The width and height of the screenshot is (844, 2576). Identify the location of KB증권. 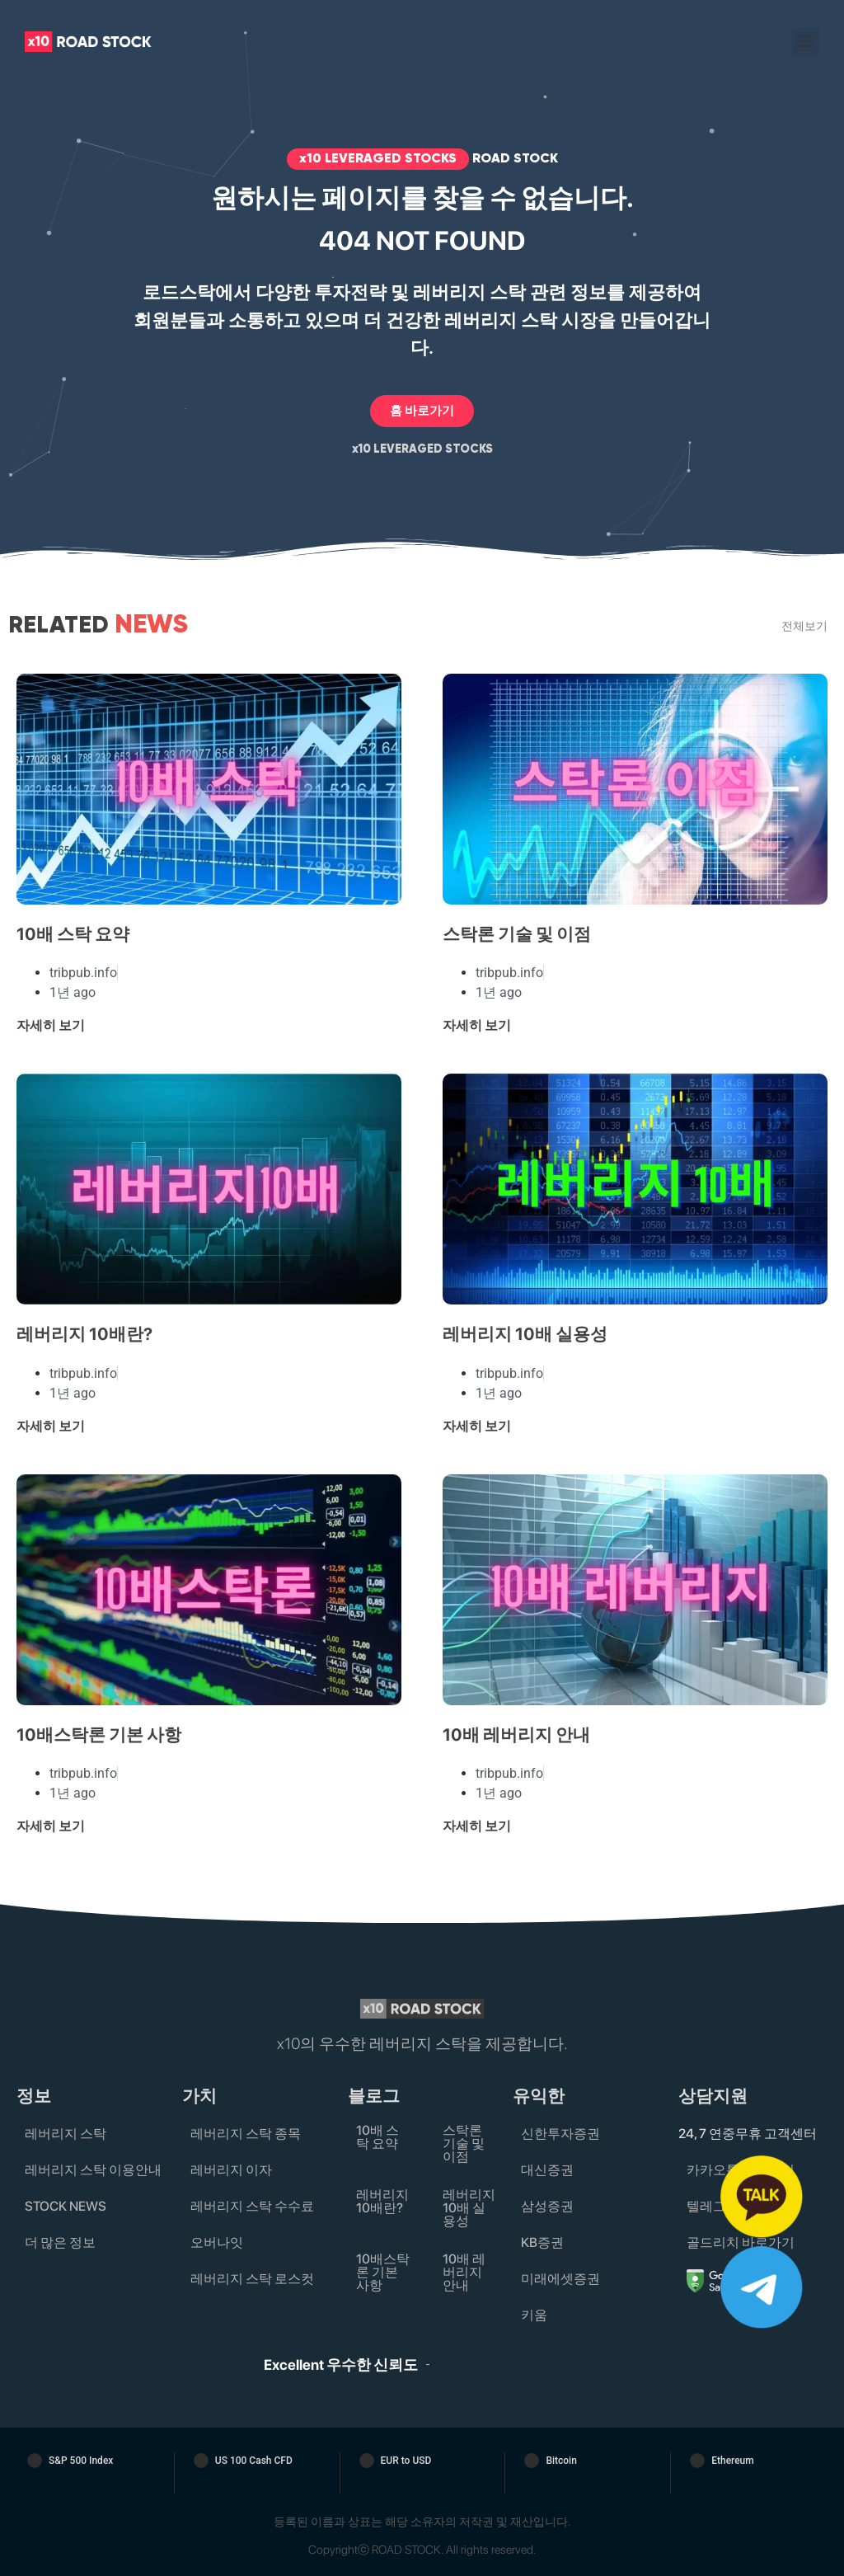
(542, 2242).